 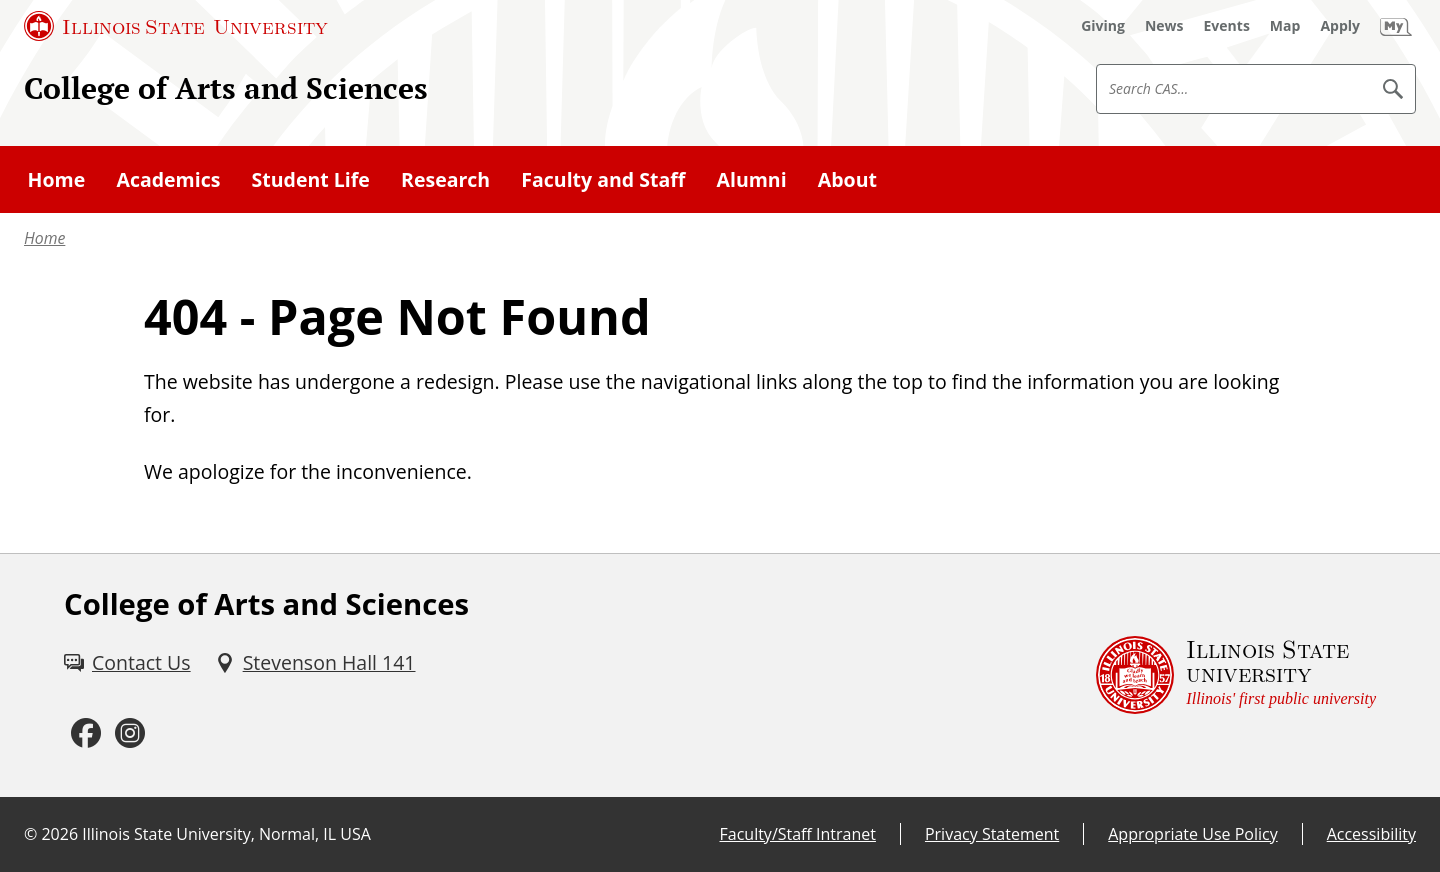 I want to click on [Events (External)], so click(x=1227, y=26).